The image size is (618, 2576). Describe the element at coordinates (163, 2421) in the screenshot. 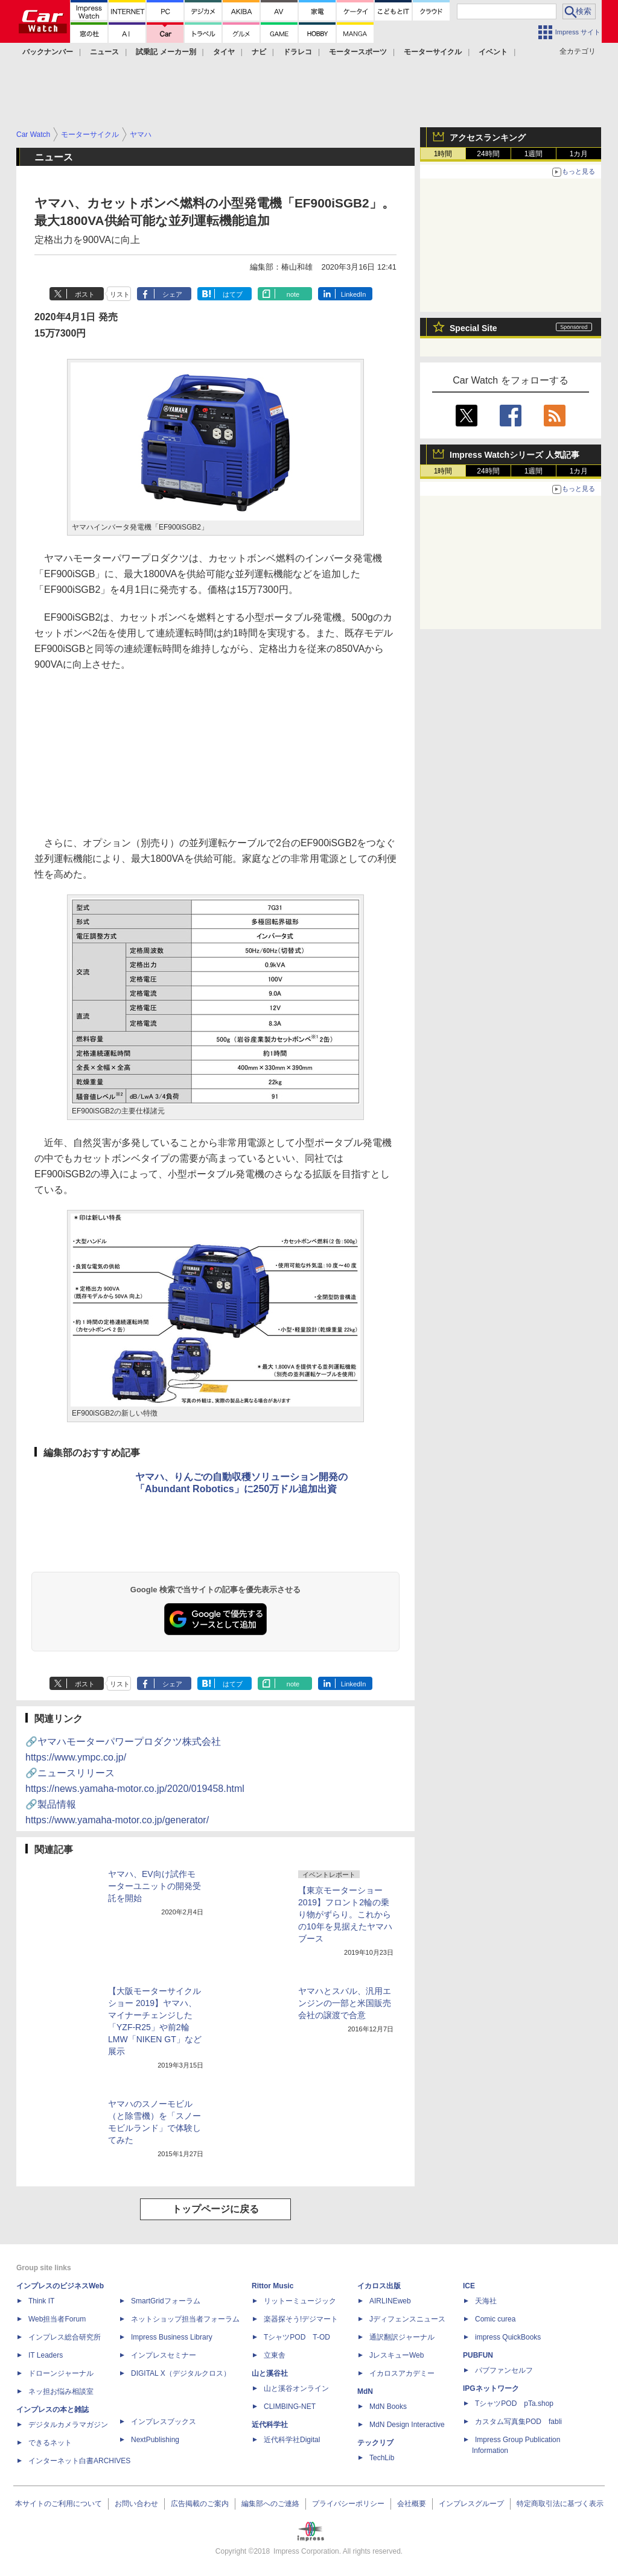

I see `インプレスブックス` at that location.